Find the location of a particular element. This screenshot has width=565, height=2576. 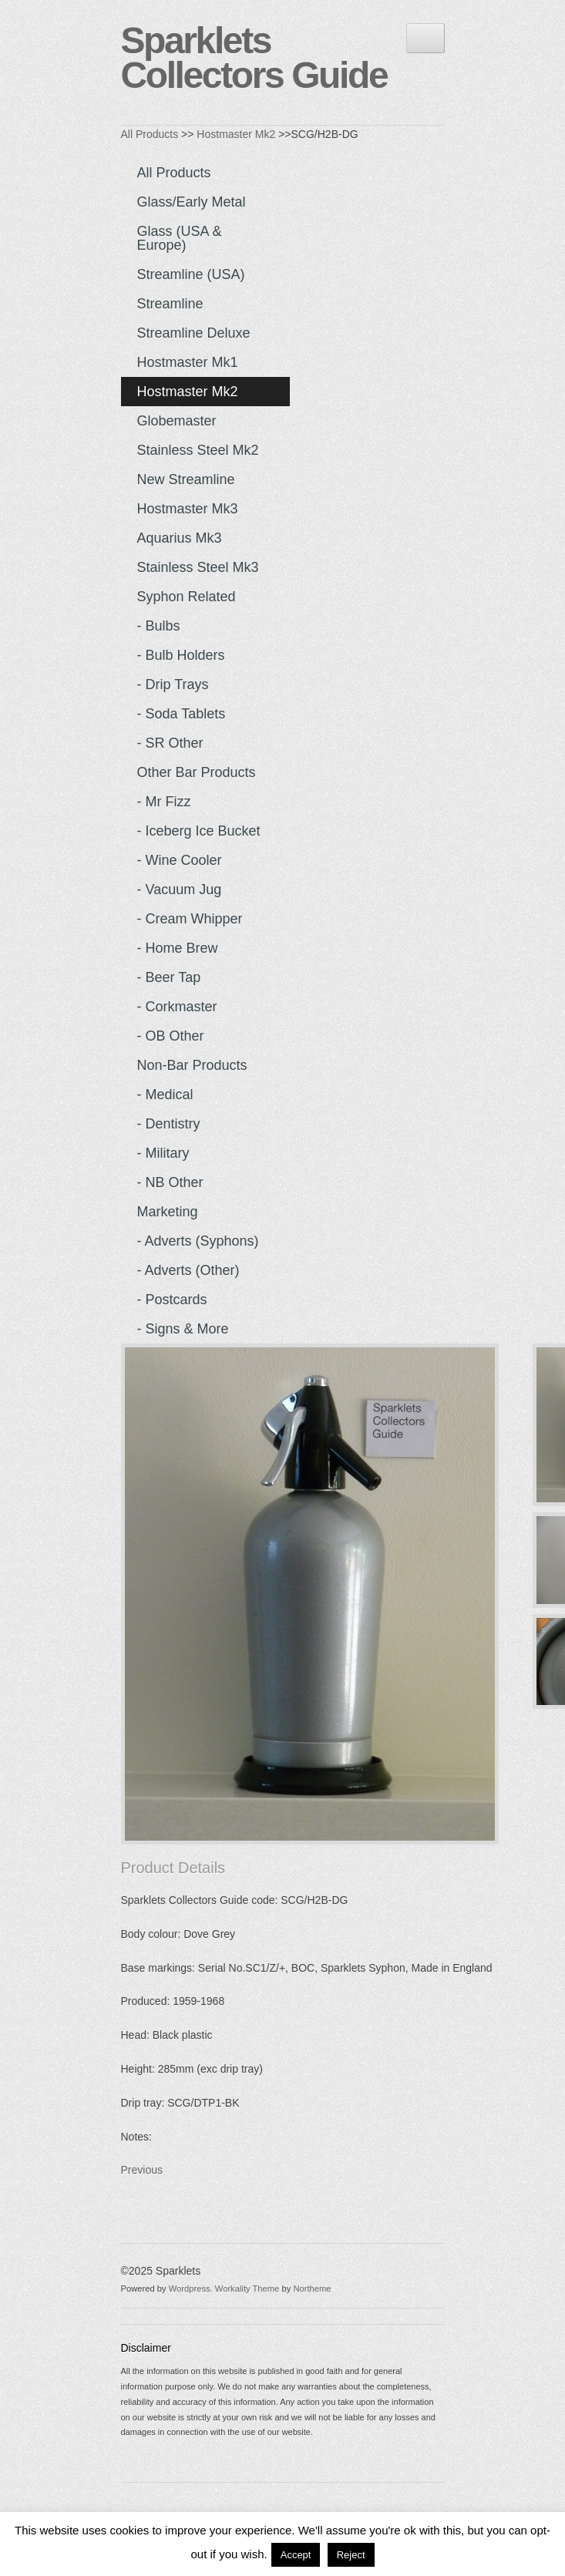

Globemaster is located at coordinates (177, 421).